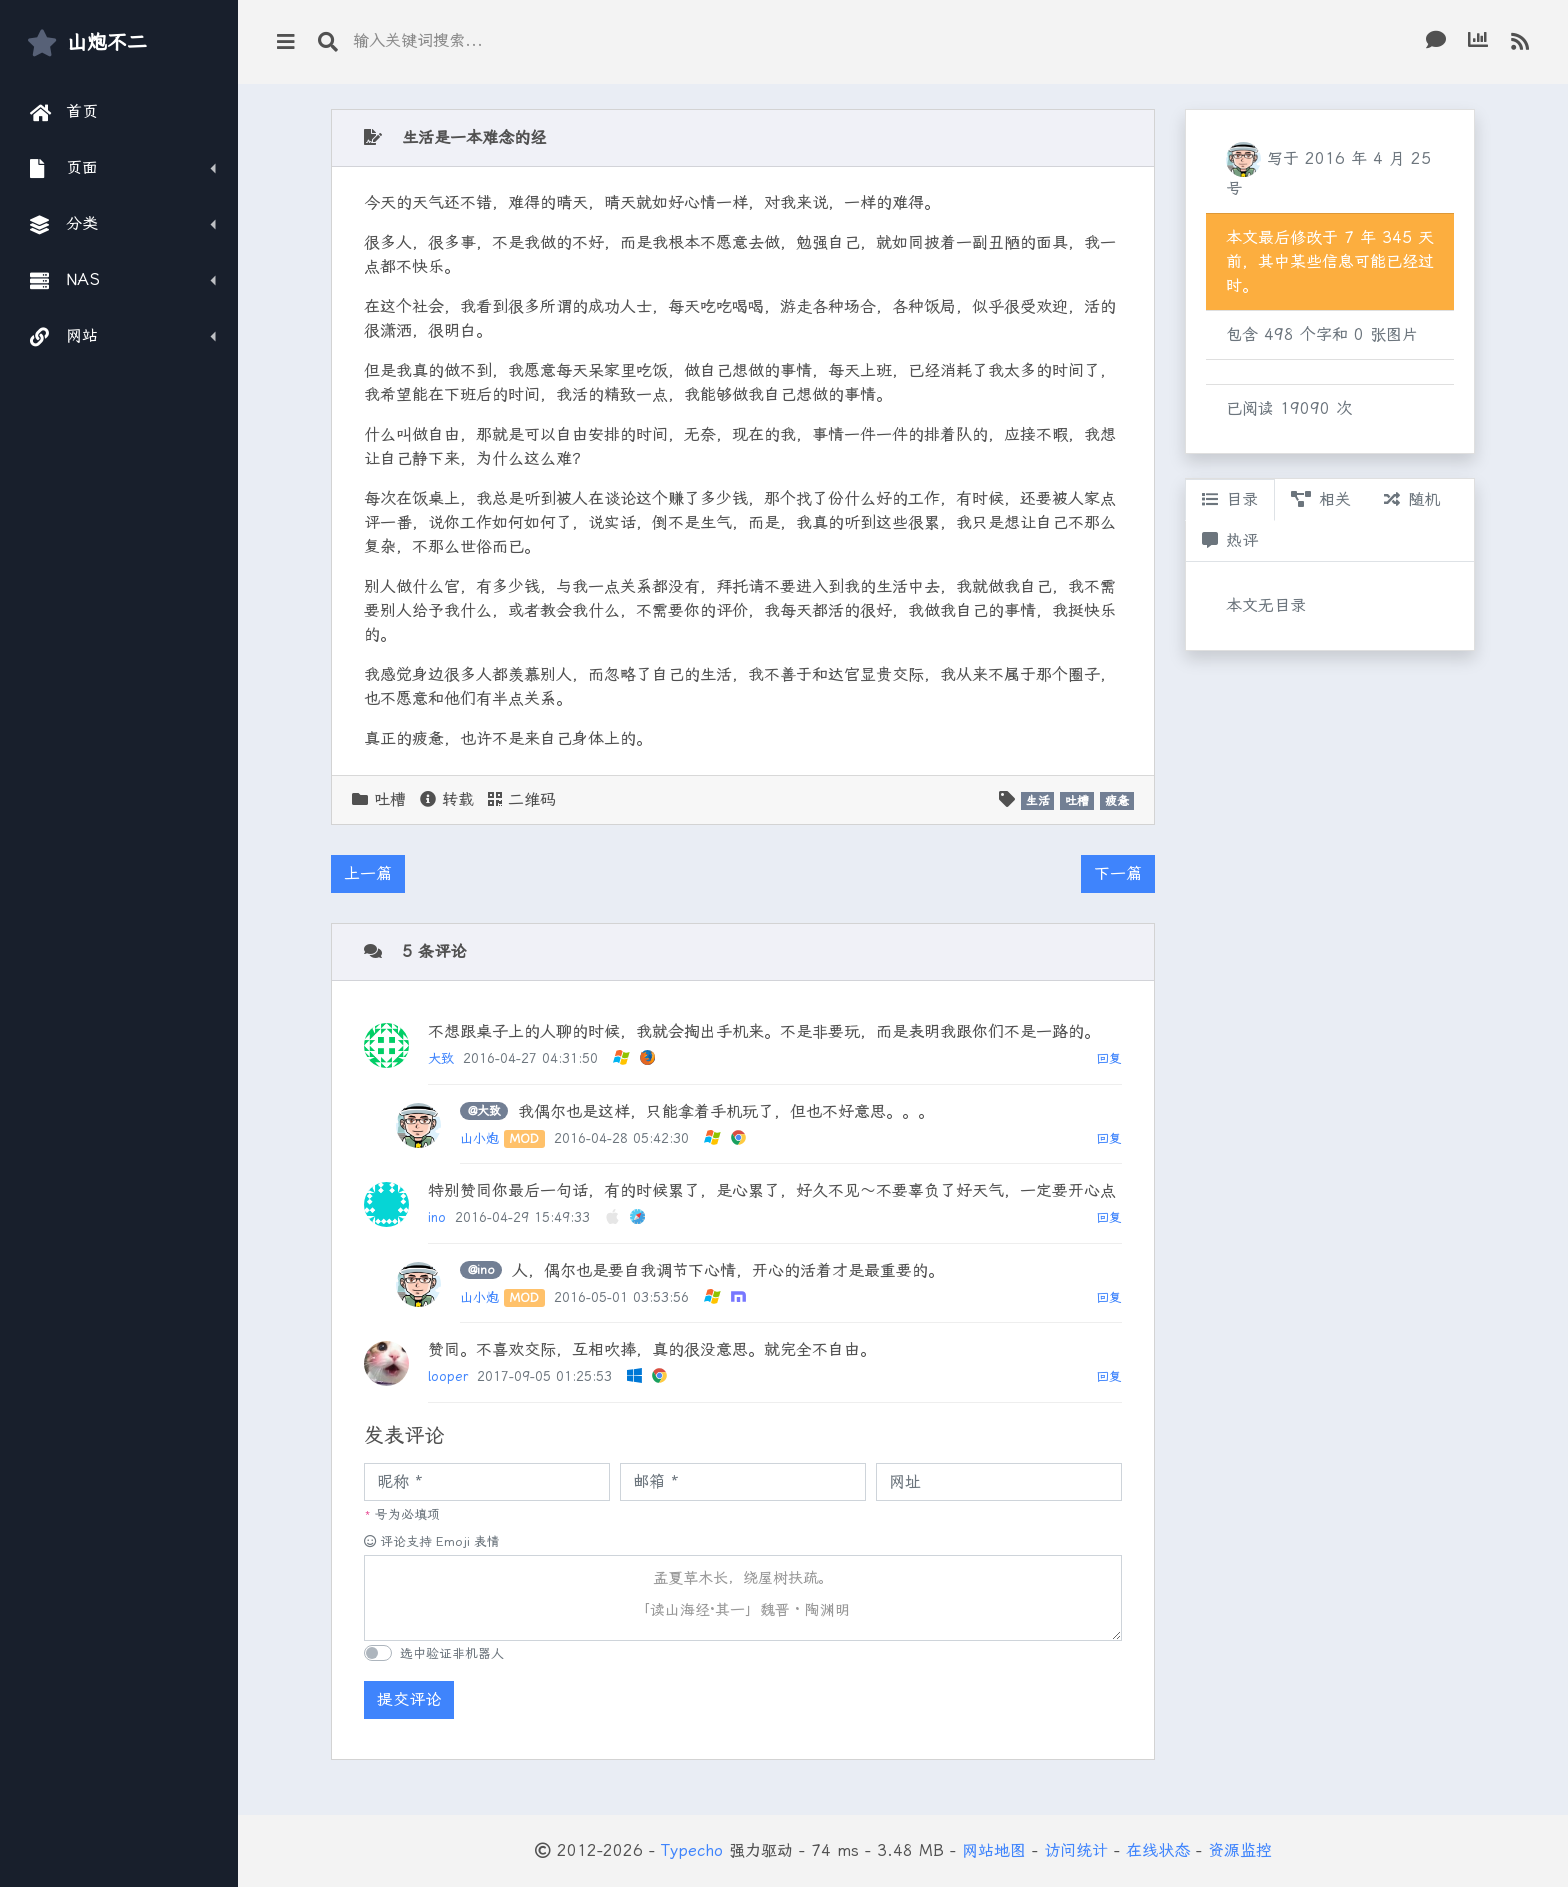 The width and height of the screenshot is (1568, 1887). I want to click on 热评 [tab], so click(1230, 540).